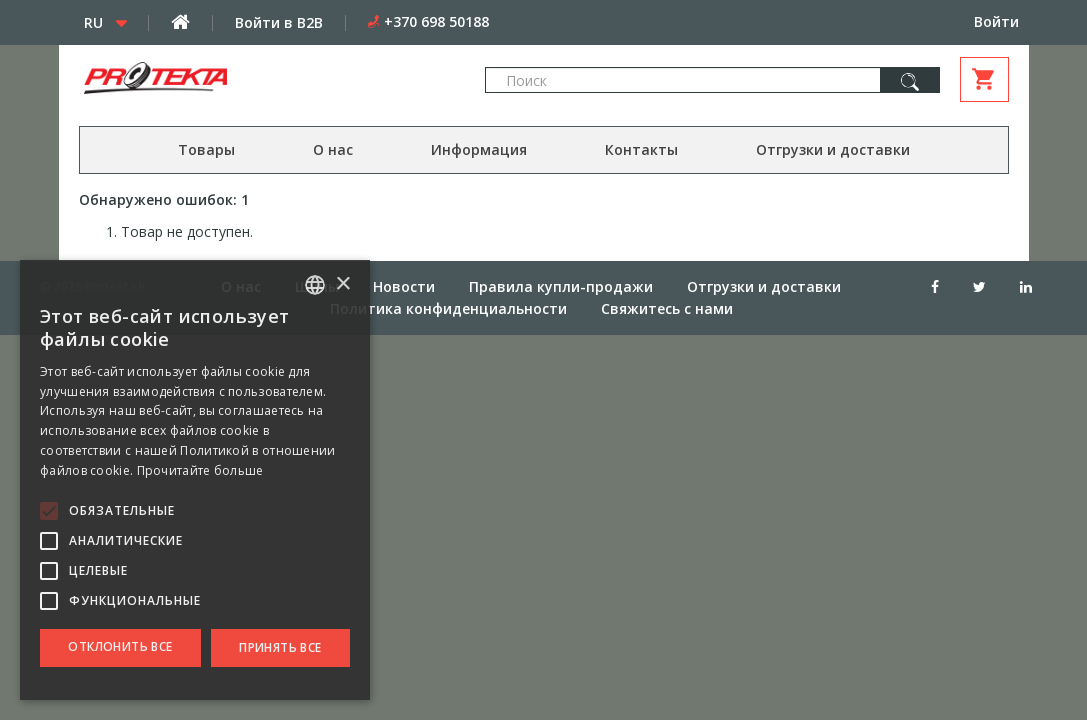 The width and height of the screenshot is (1087, 720). What do you see at coordinates (479, 149) in the screenshot?
I see `Информация` at bounding box center [479, 149].